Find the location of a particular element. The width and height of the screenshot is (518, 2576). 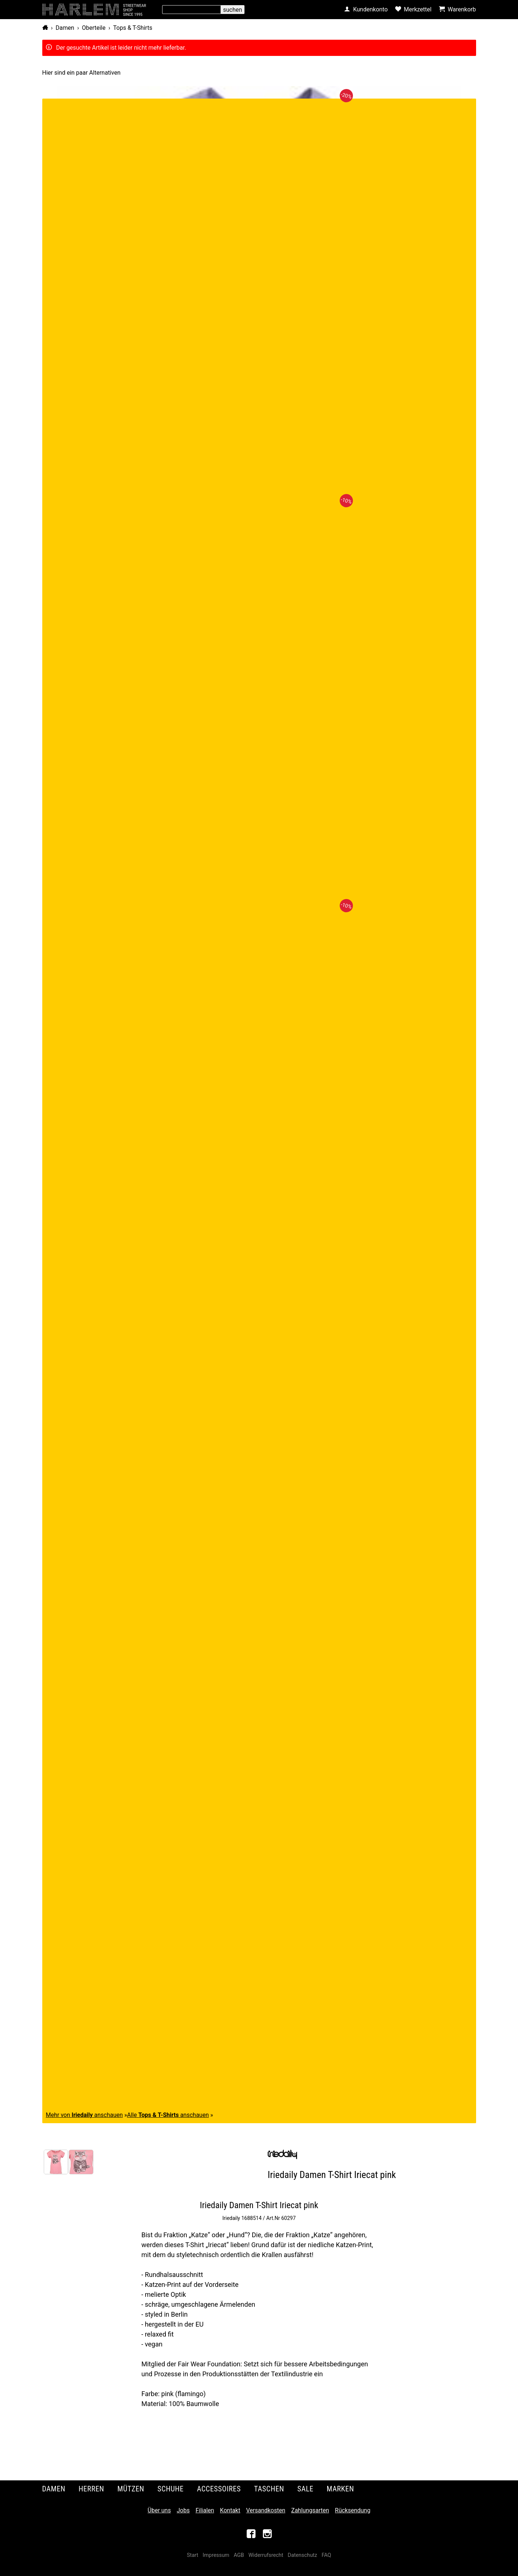

Tops & T-Shirts is located at coordinates (132, 27).